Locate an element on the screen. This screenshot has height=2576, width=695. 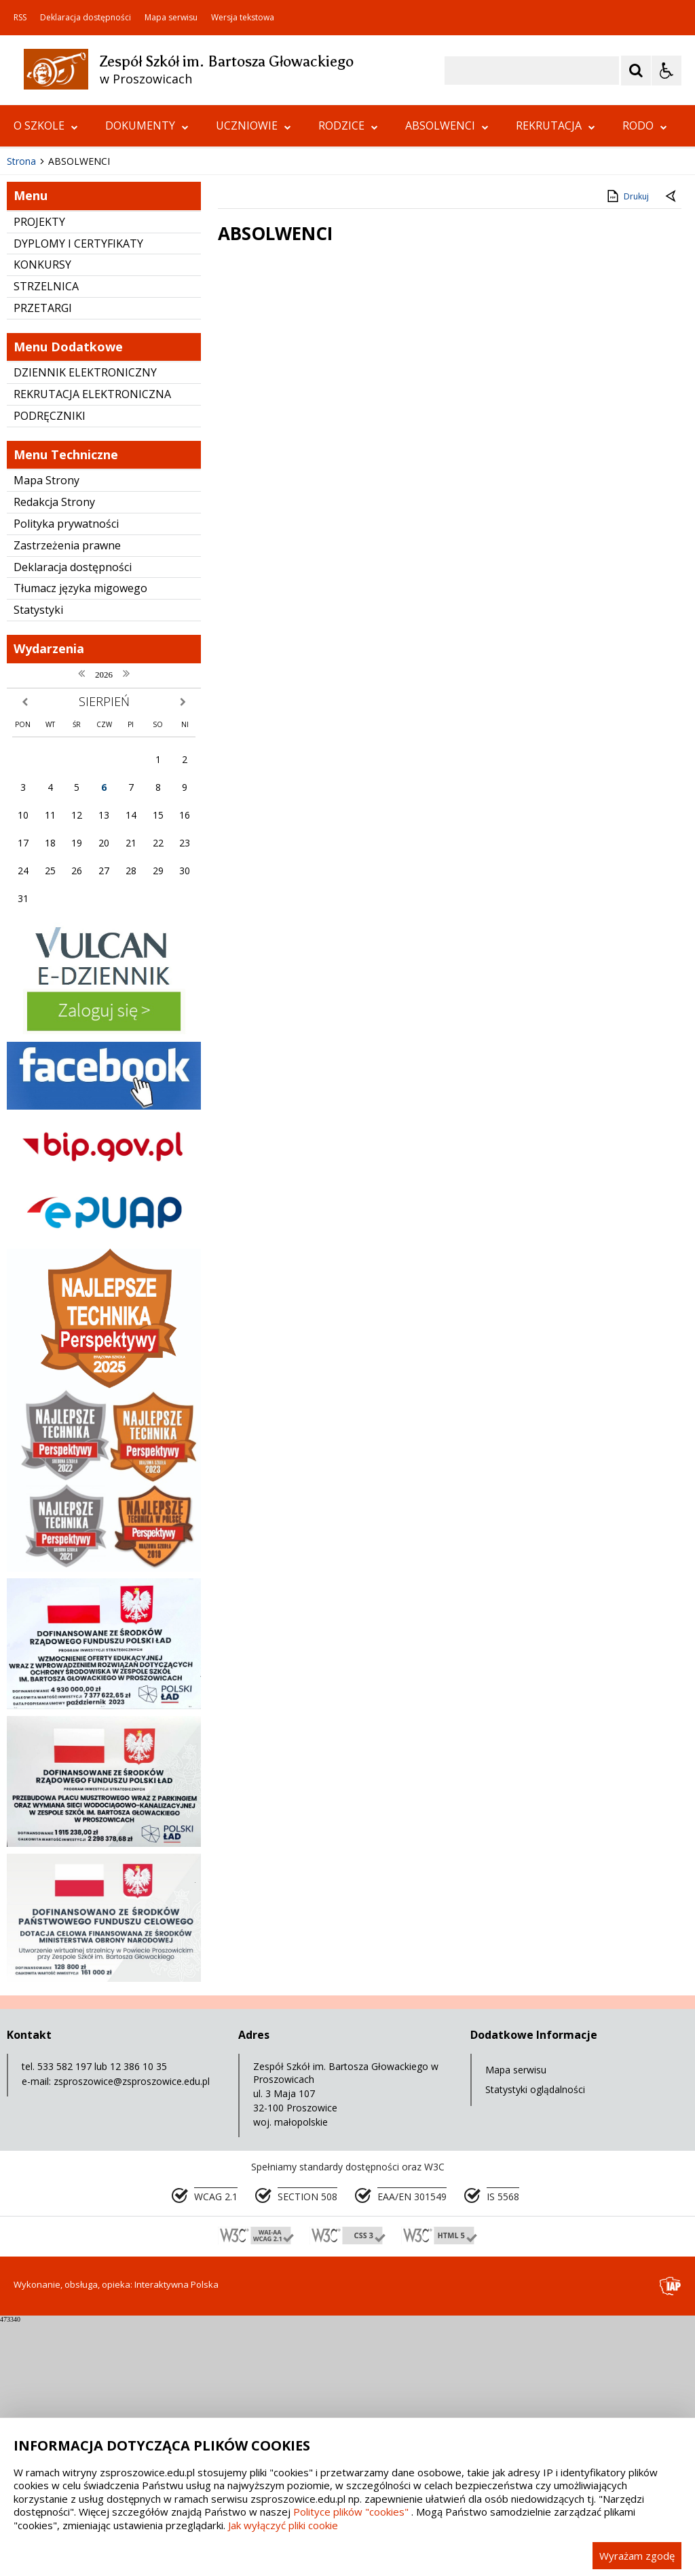
Statystyki oglądalności is located at coordinates (535, 2344).